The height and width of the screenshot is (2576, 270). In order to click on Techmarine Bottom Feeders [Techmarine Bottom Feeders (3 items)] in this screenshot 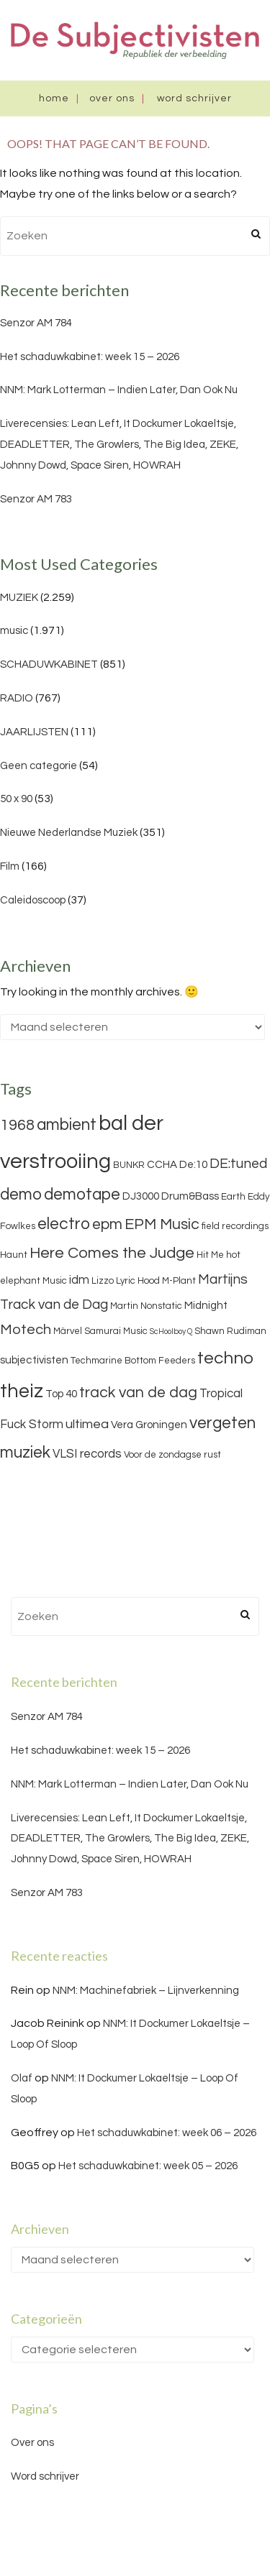, I will do `click(133, 1361)`.